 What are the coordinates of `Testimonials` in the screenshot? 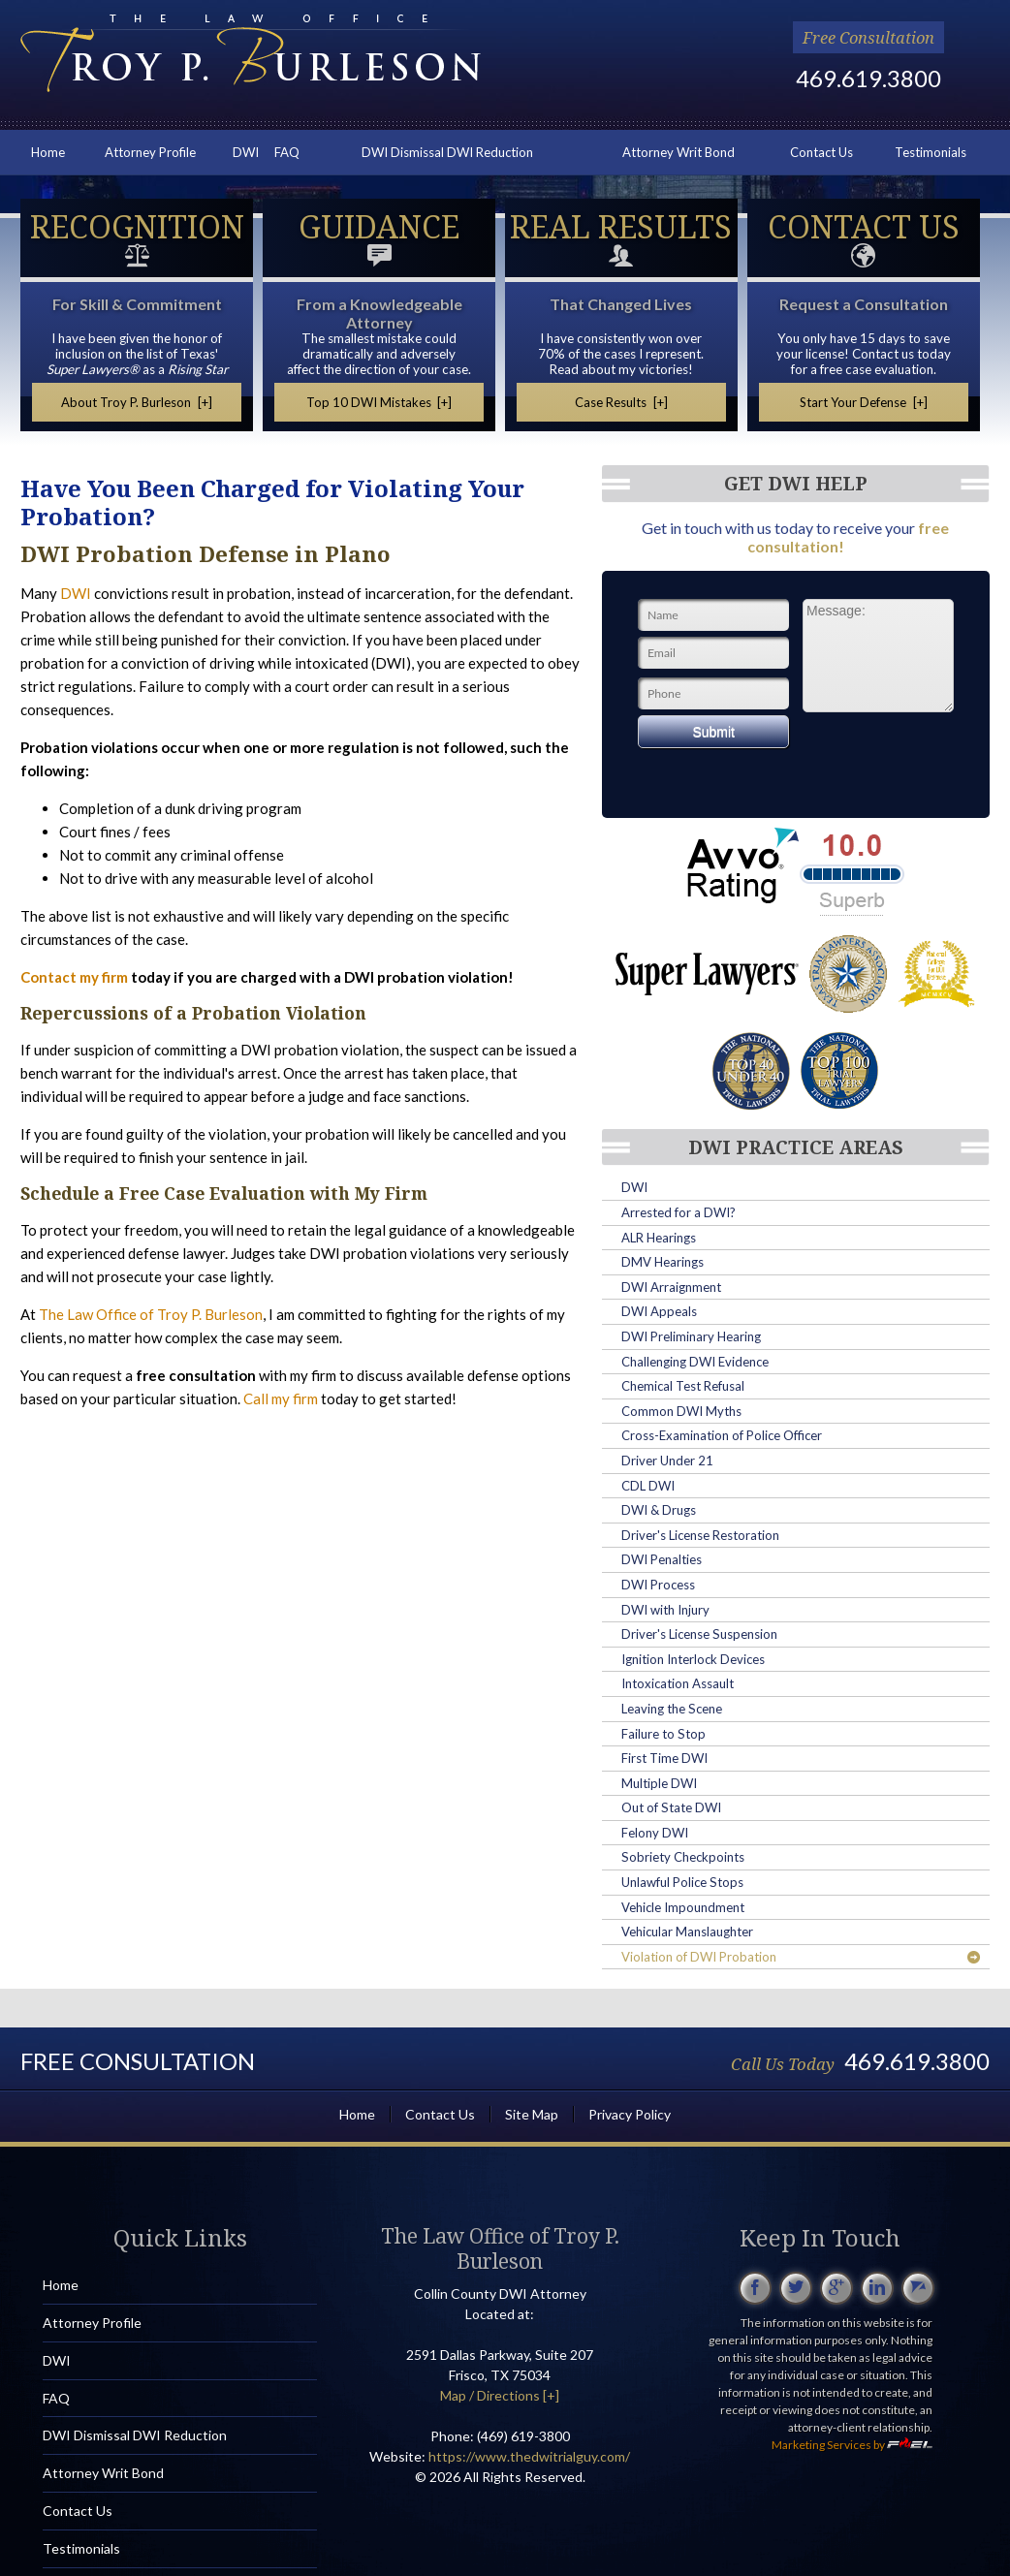 It's located at (930, 152).